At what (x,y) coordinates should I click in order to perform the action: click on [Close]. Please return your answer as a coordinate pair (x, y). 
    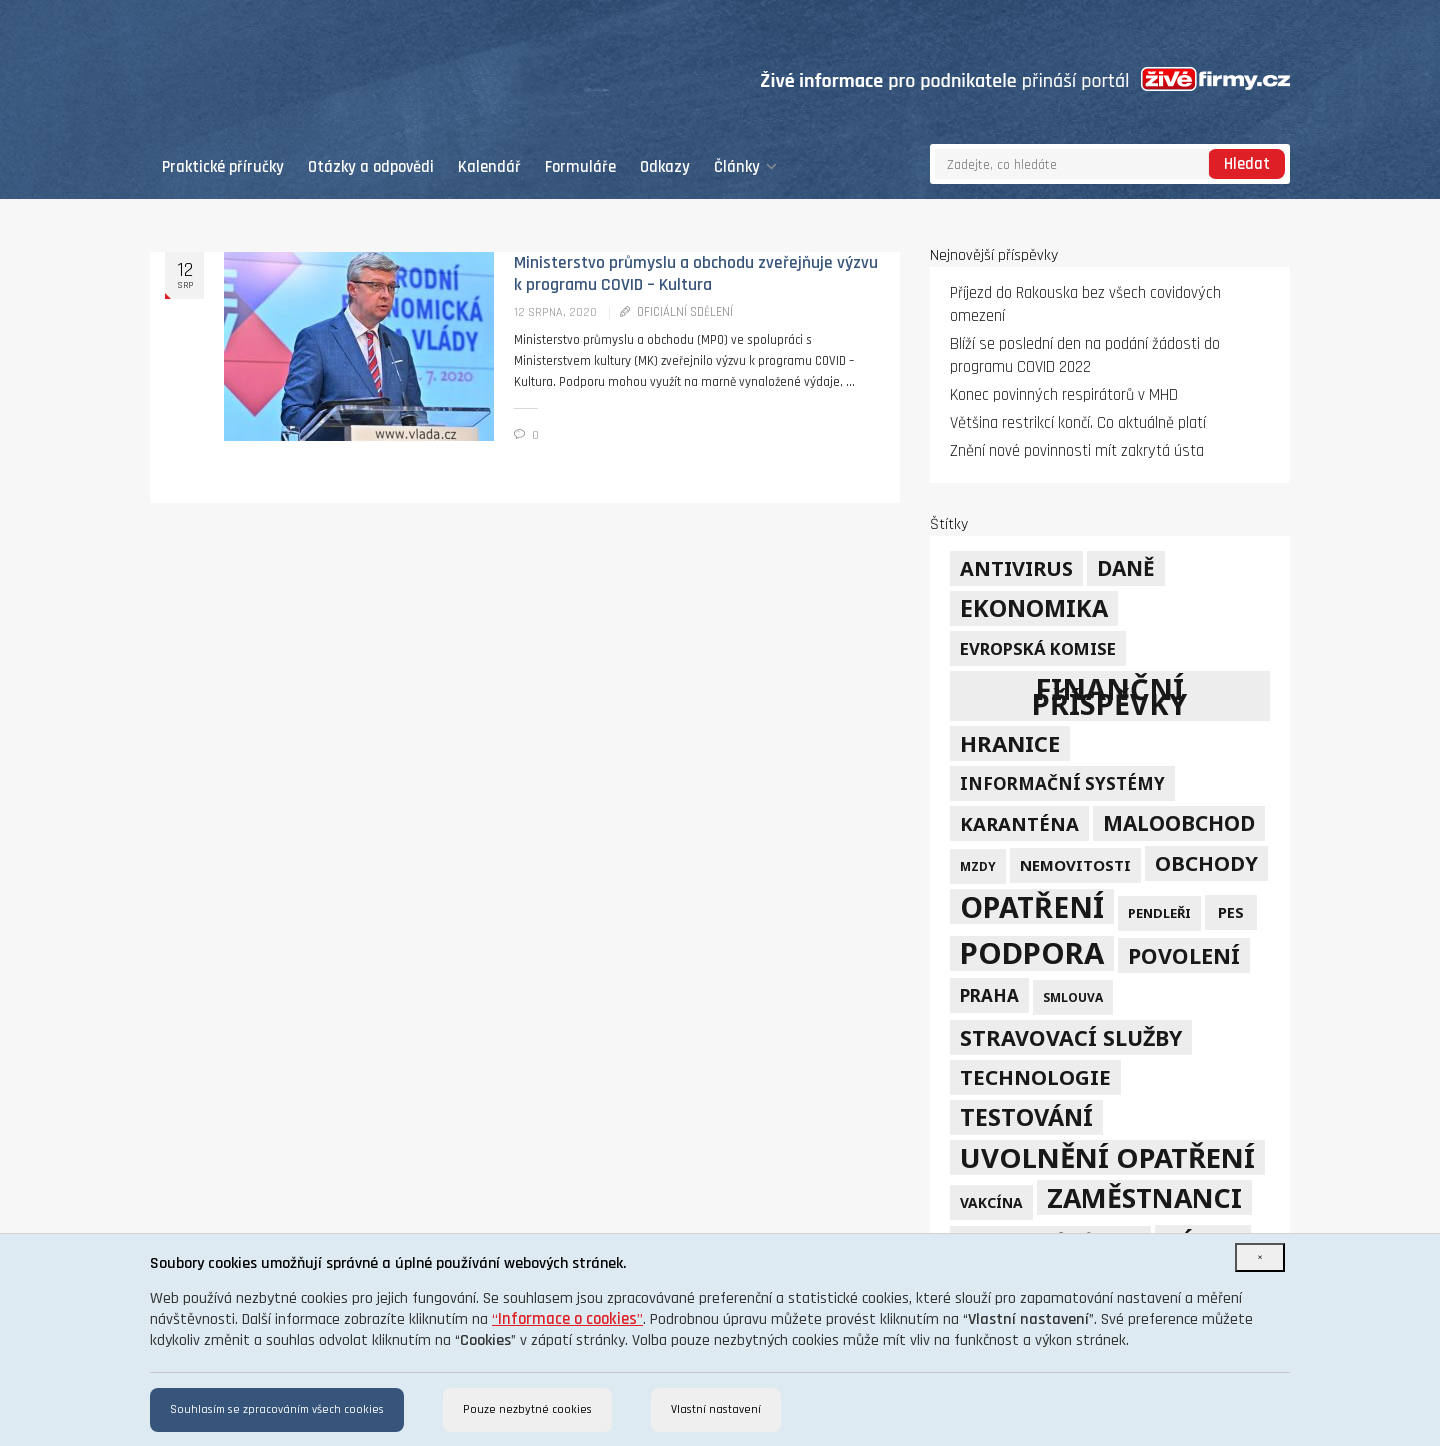
    Looking at the image, I should click on (1260, 1257).